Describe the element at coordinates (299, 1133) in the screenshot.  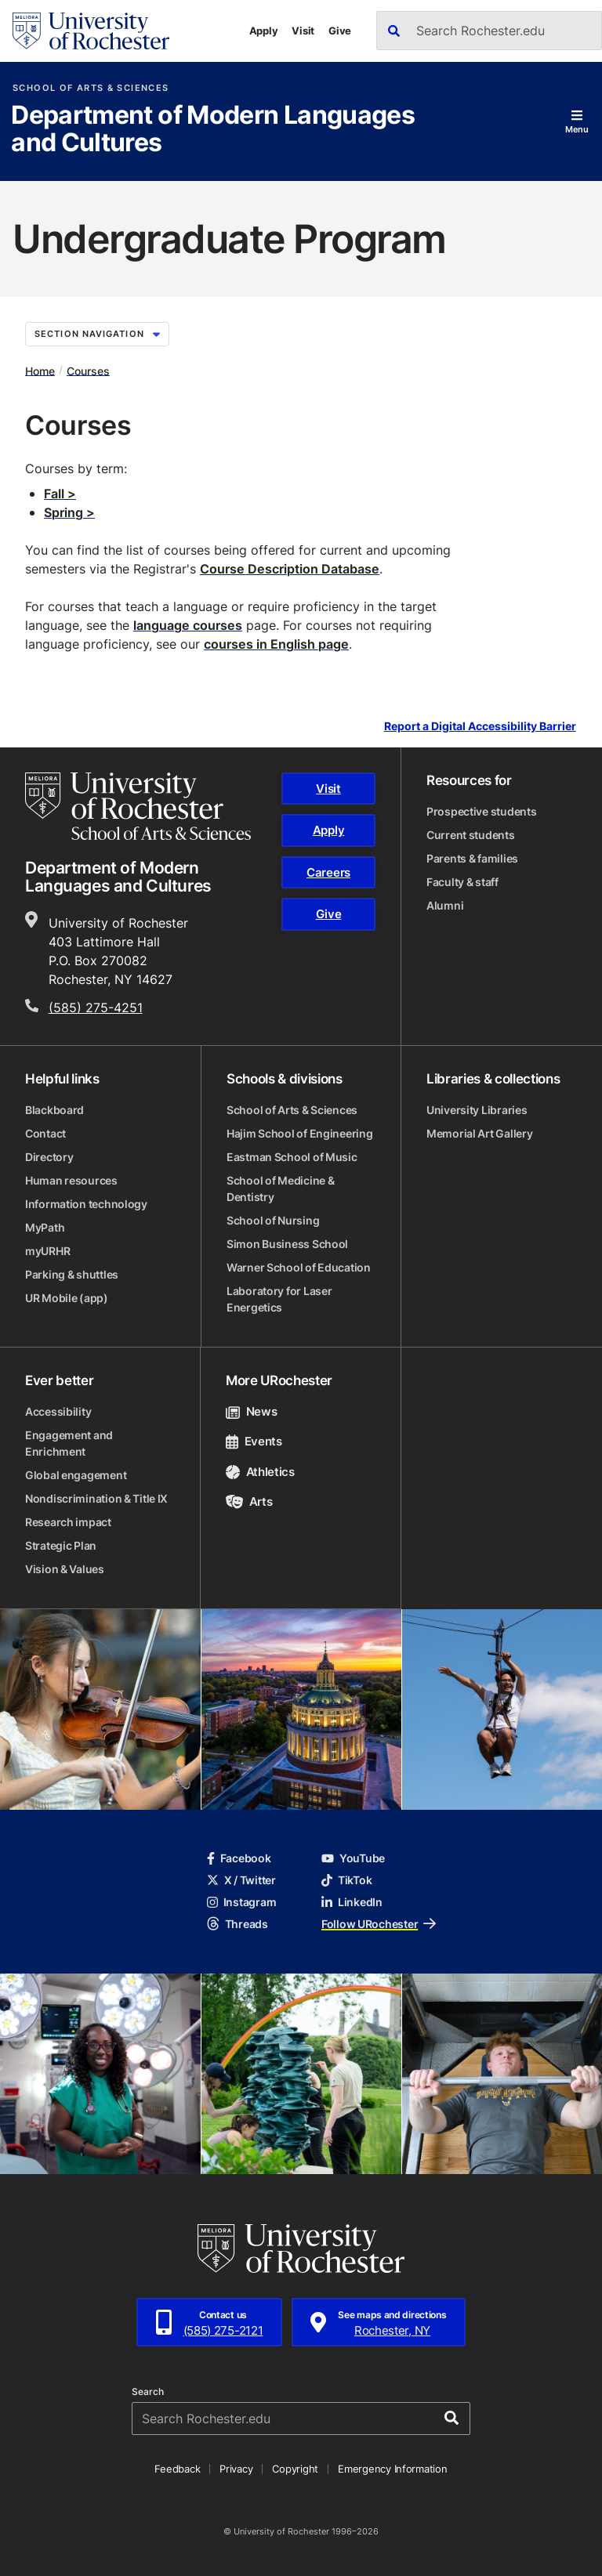
I see `Hajim School of Engineering` at that location.